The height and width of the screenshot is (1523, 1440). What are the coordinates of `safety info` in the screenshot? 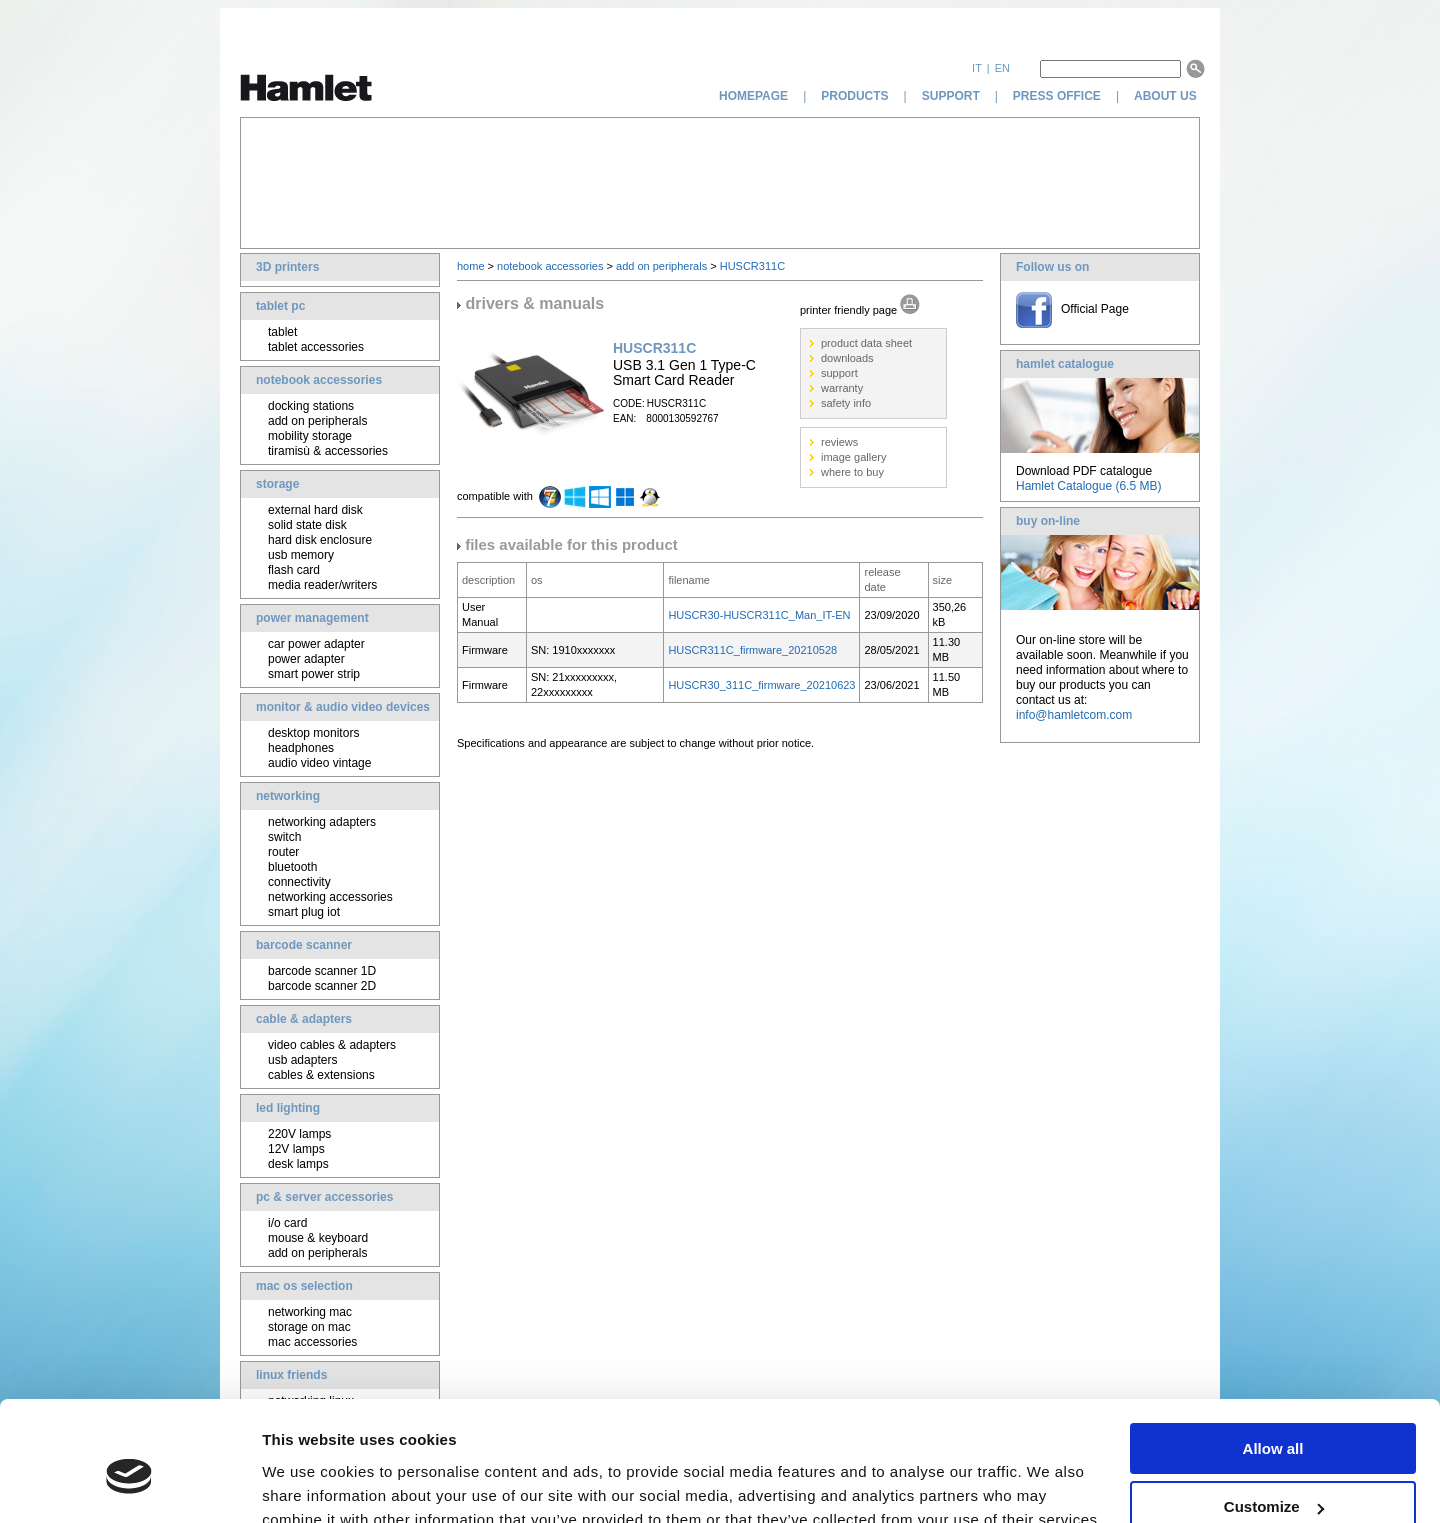 It's located at (846, 403).